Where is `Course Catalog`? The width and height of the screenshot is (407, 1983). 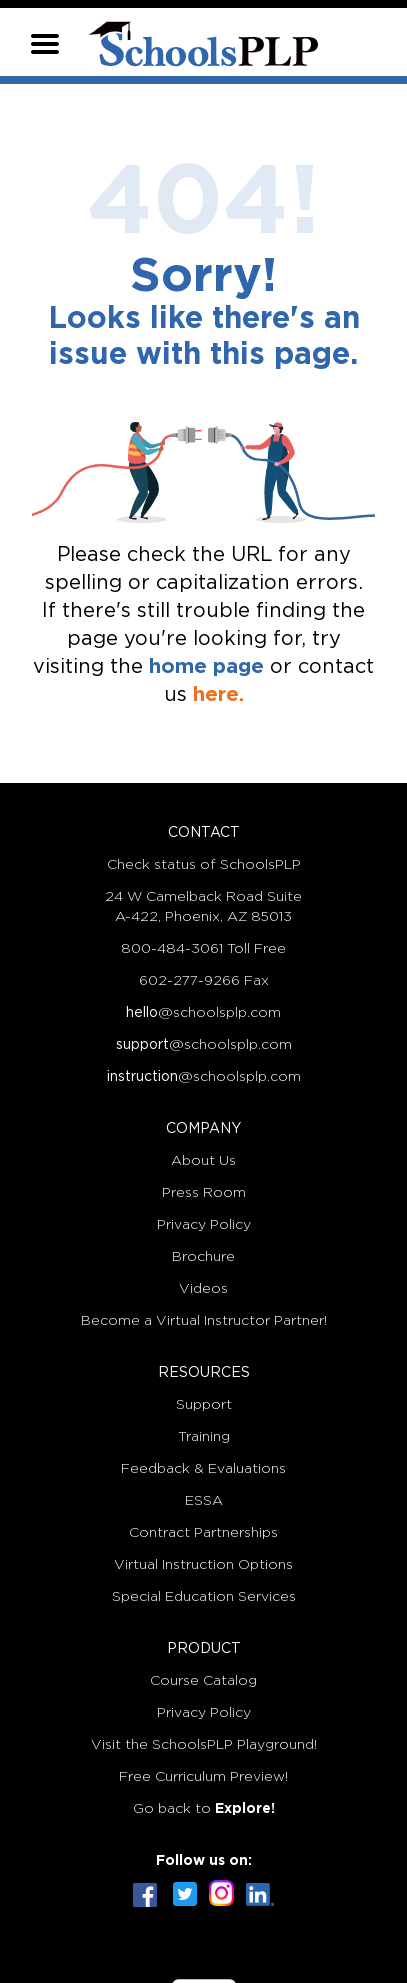
Course Catalog is located at coordinates (203, 1681).